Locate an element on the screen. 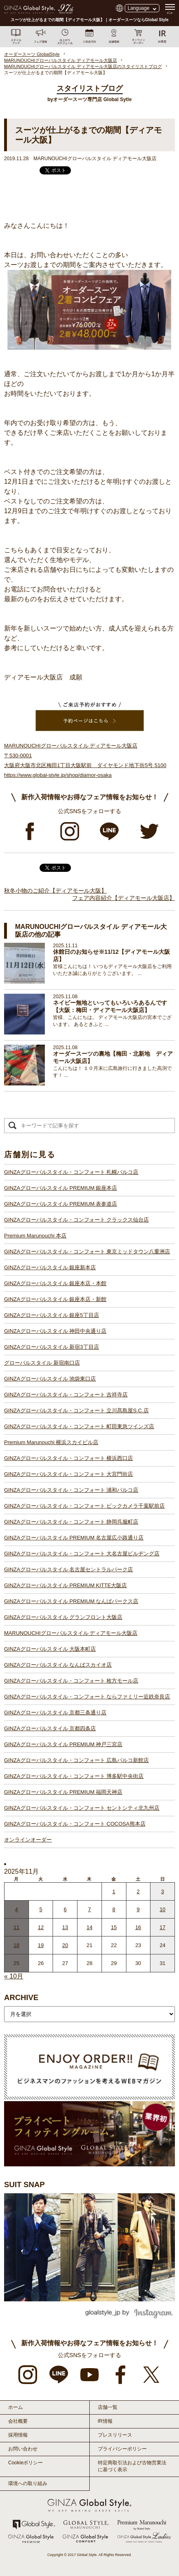  フェア内容紹介【ディアモール大阪店】 is located at coordinates (123, 898).